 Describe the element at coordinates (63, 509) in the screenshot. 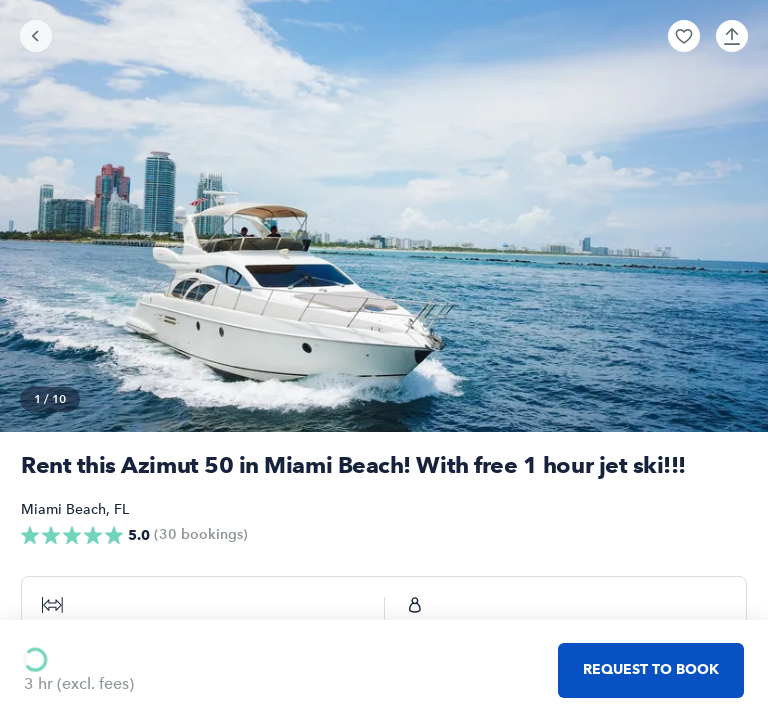

I see `Miami Beach` at that location.